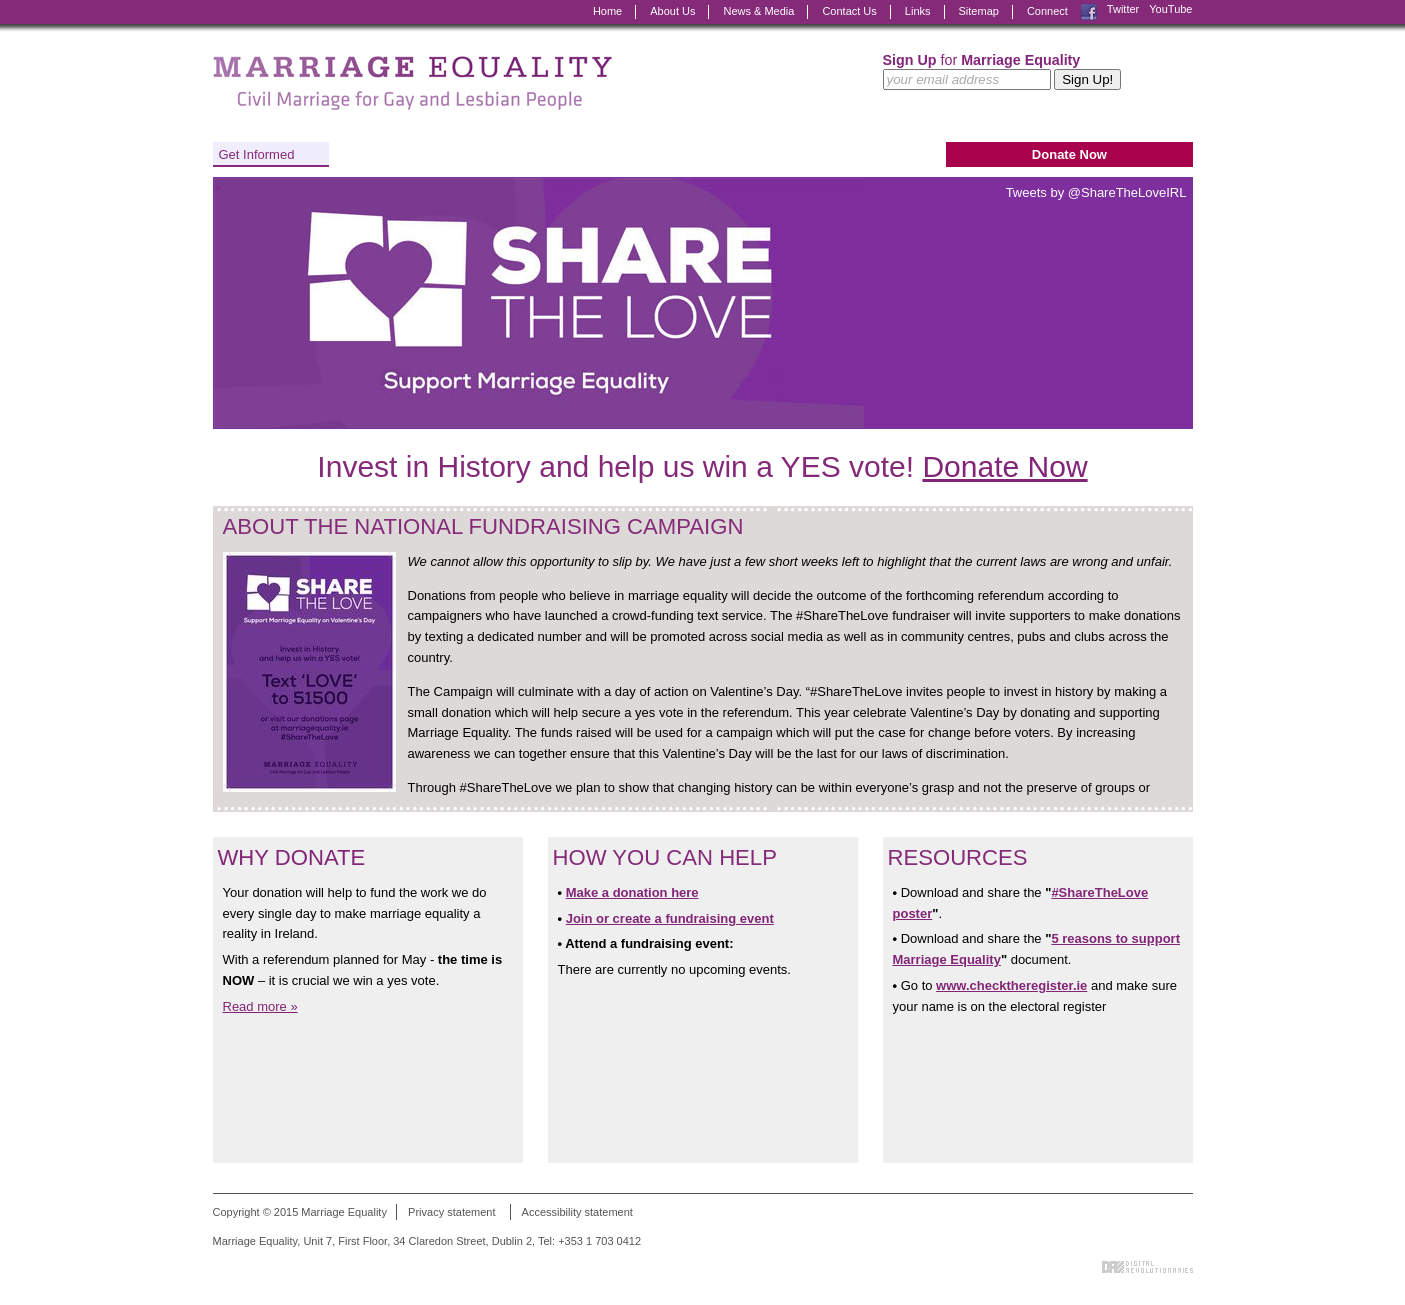  What do you see at coordinates (607, 11) in the screenshot?
I see `Home` at bounding box center [607, 11].